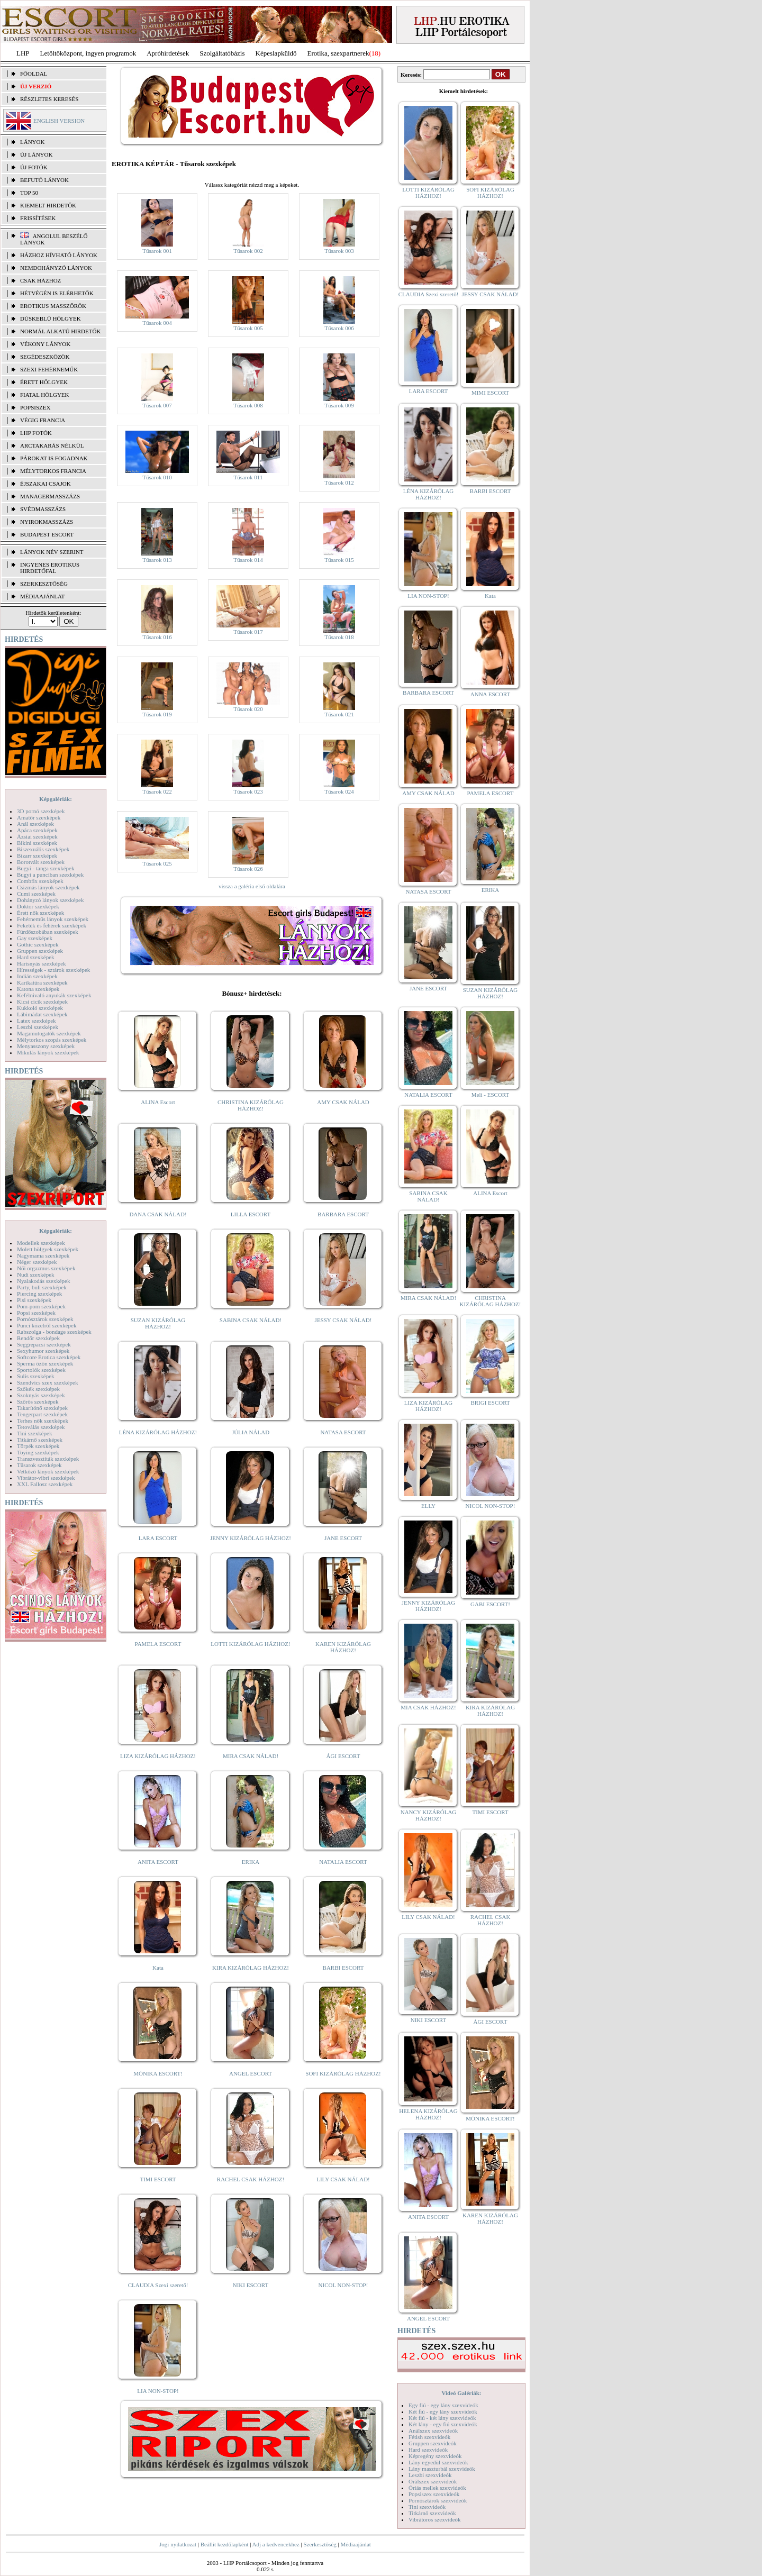  What do you see at coordinates (35, 407) in the screenshot?
I see `Popsiszex` at bounding box center [35, 407].